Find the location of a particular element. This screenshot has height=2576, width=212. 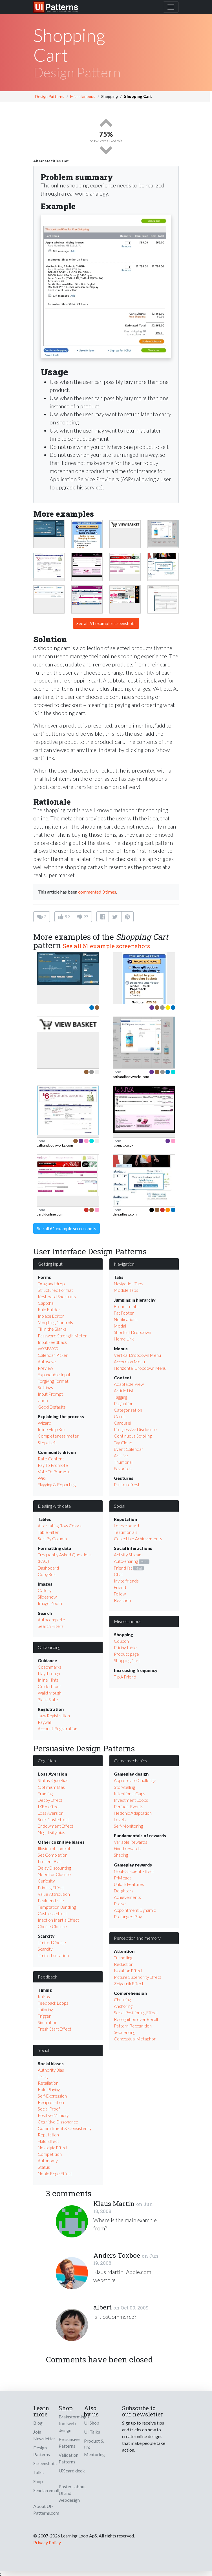

Autocomplete is located at coordinates (51, 1619).